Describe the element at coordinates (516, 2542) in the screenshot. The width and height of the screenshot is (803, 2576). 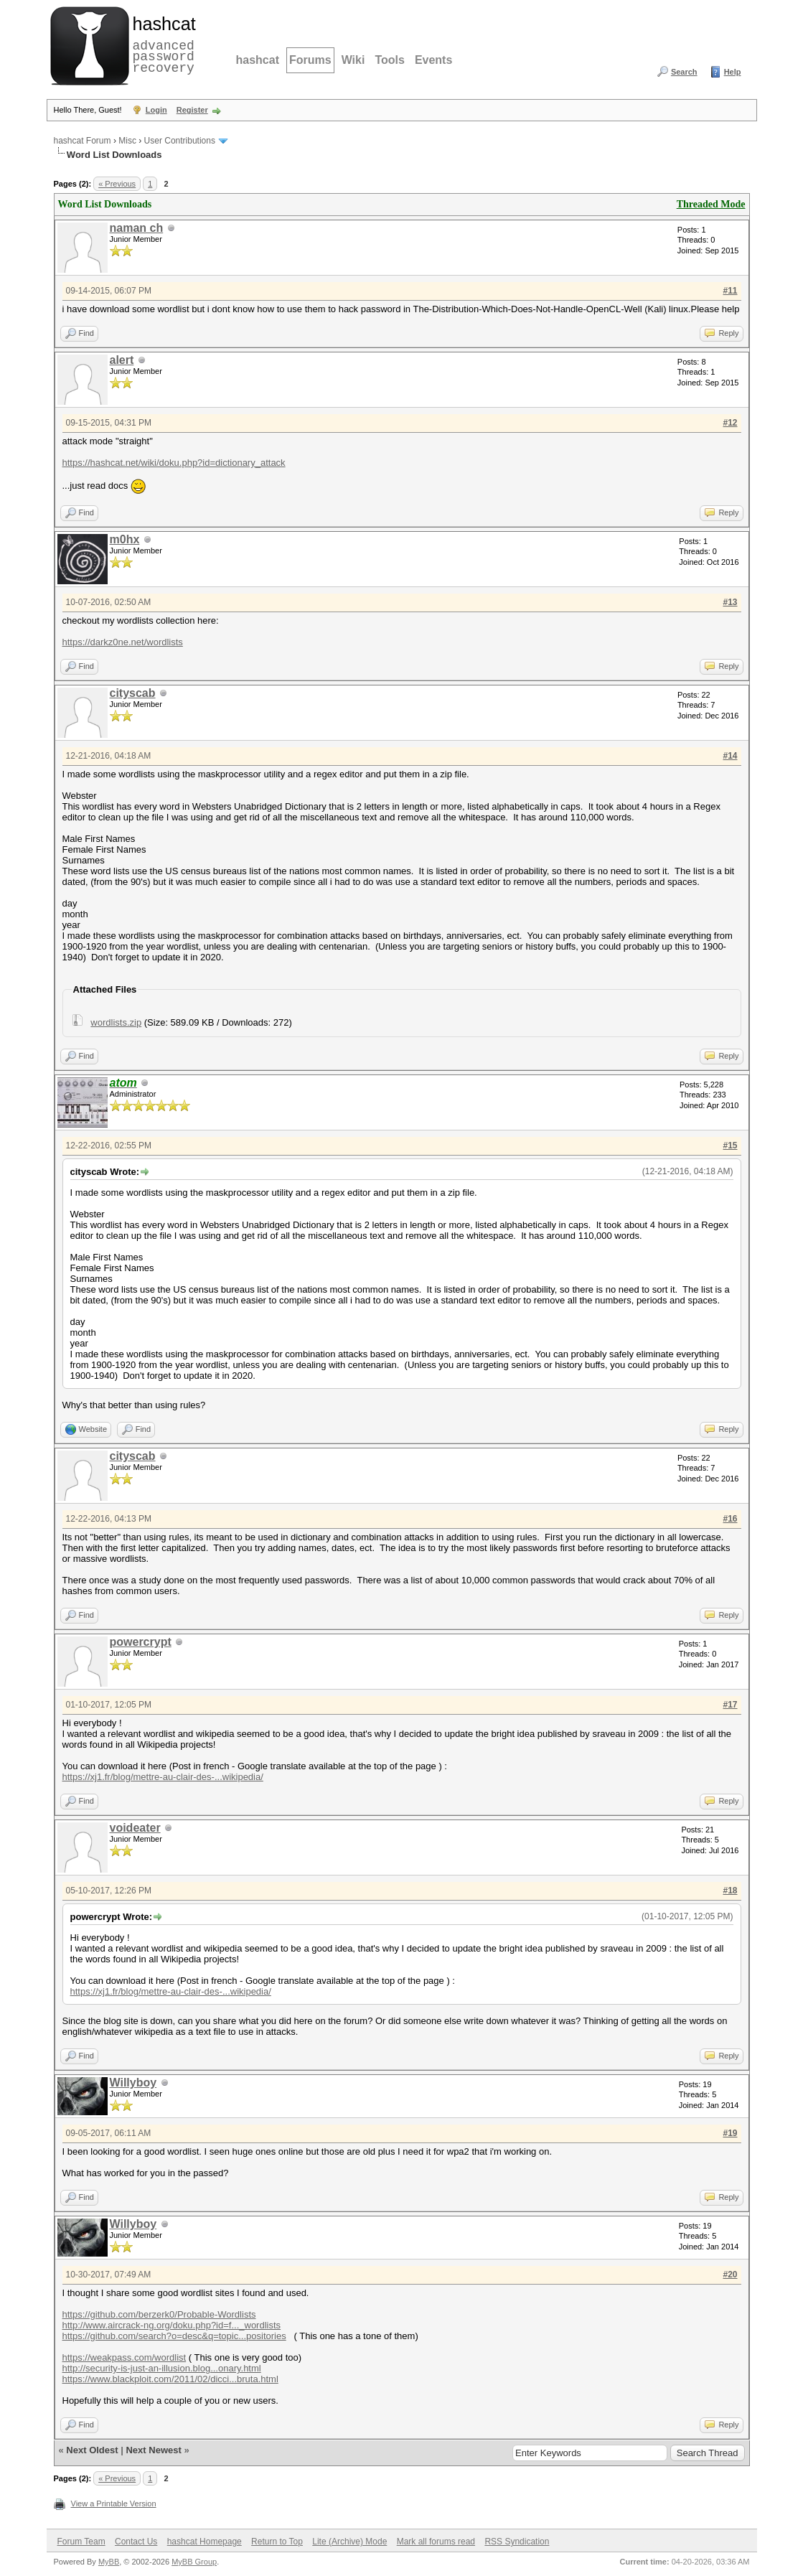
I see `RSS Syndication` at that location.